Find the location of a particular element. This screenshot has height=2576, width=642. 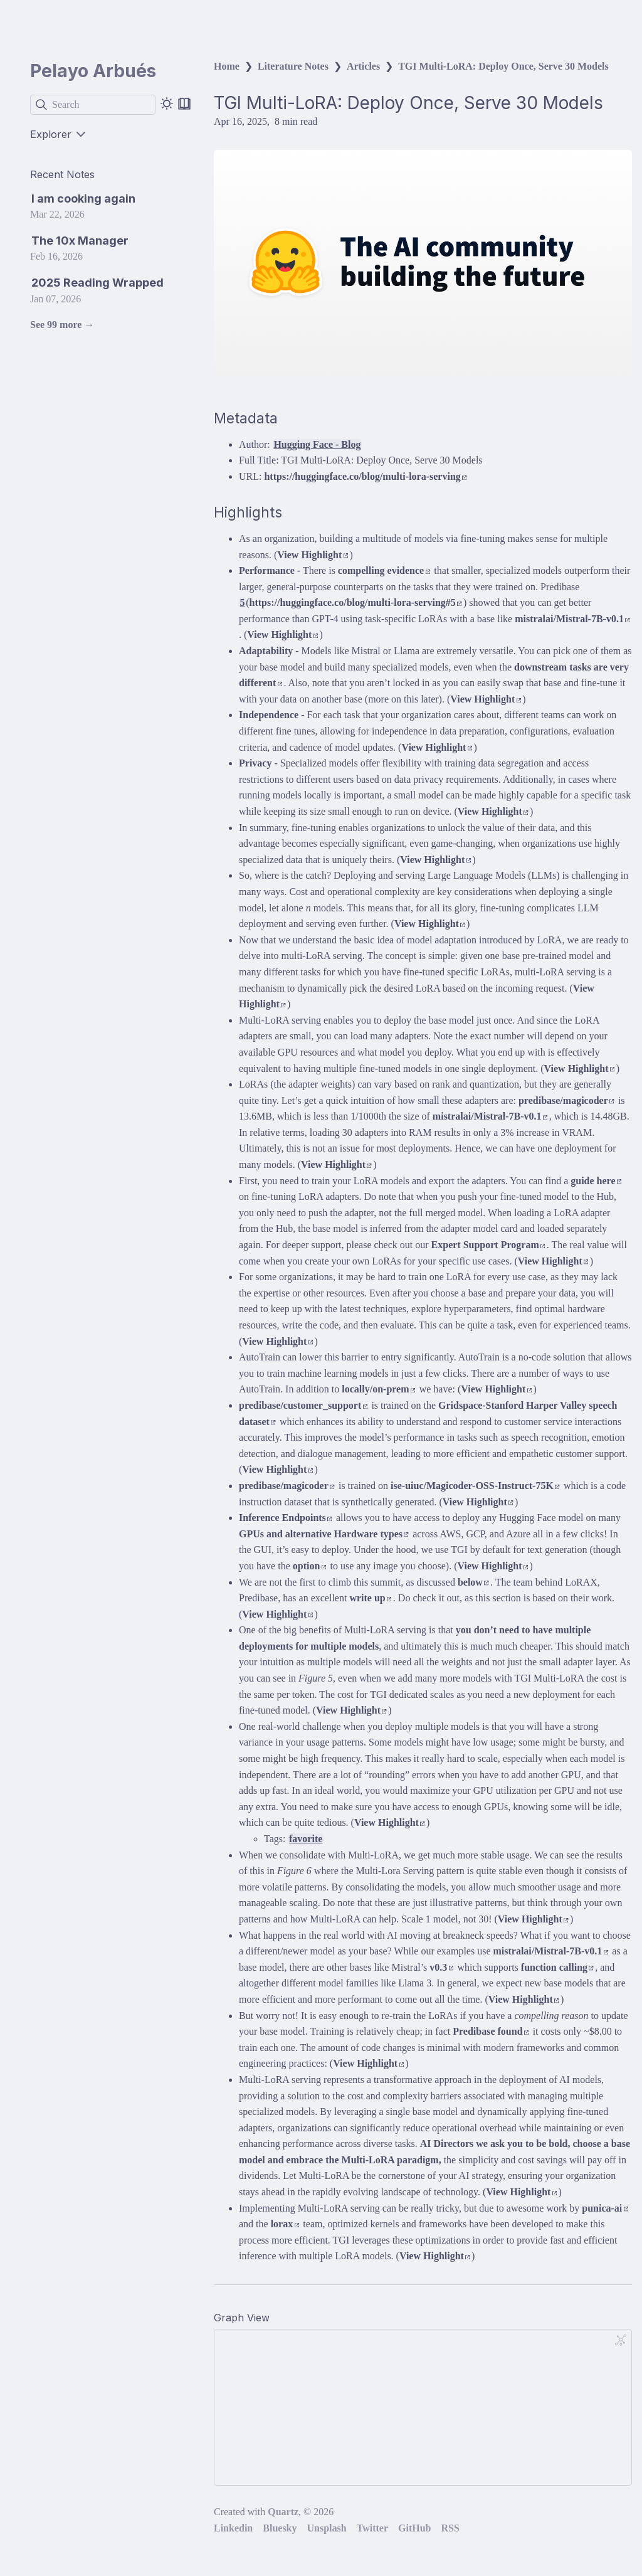

Hugging Face - Blog is located at coordinates (316, 444).